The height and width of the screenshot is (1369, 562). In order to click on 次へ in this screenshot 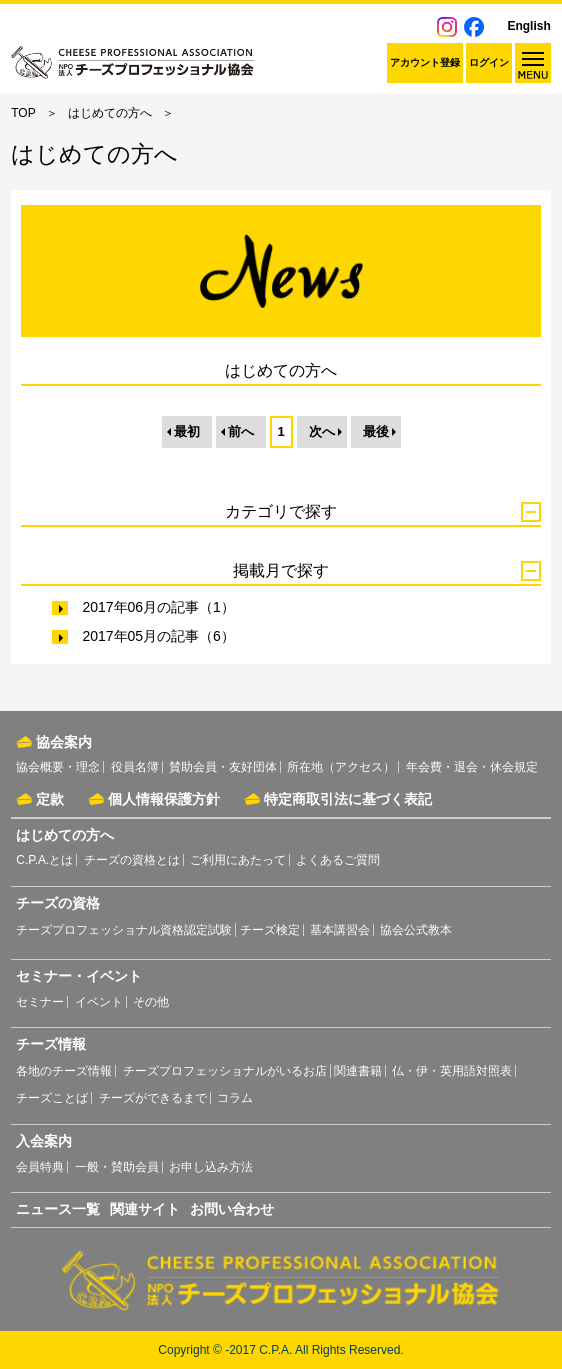, I will do `click(322, 431)`.